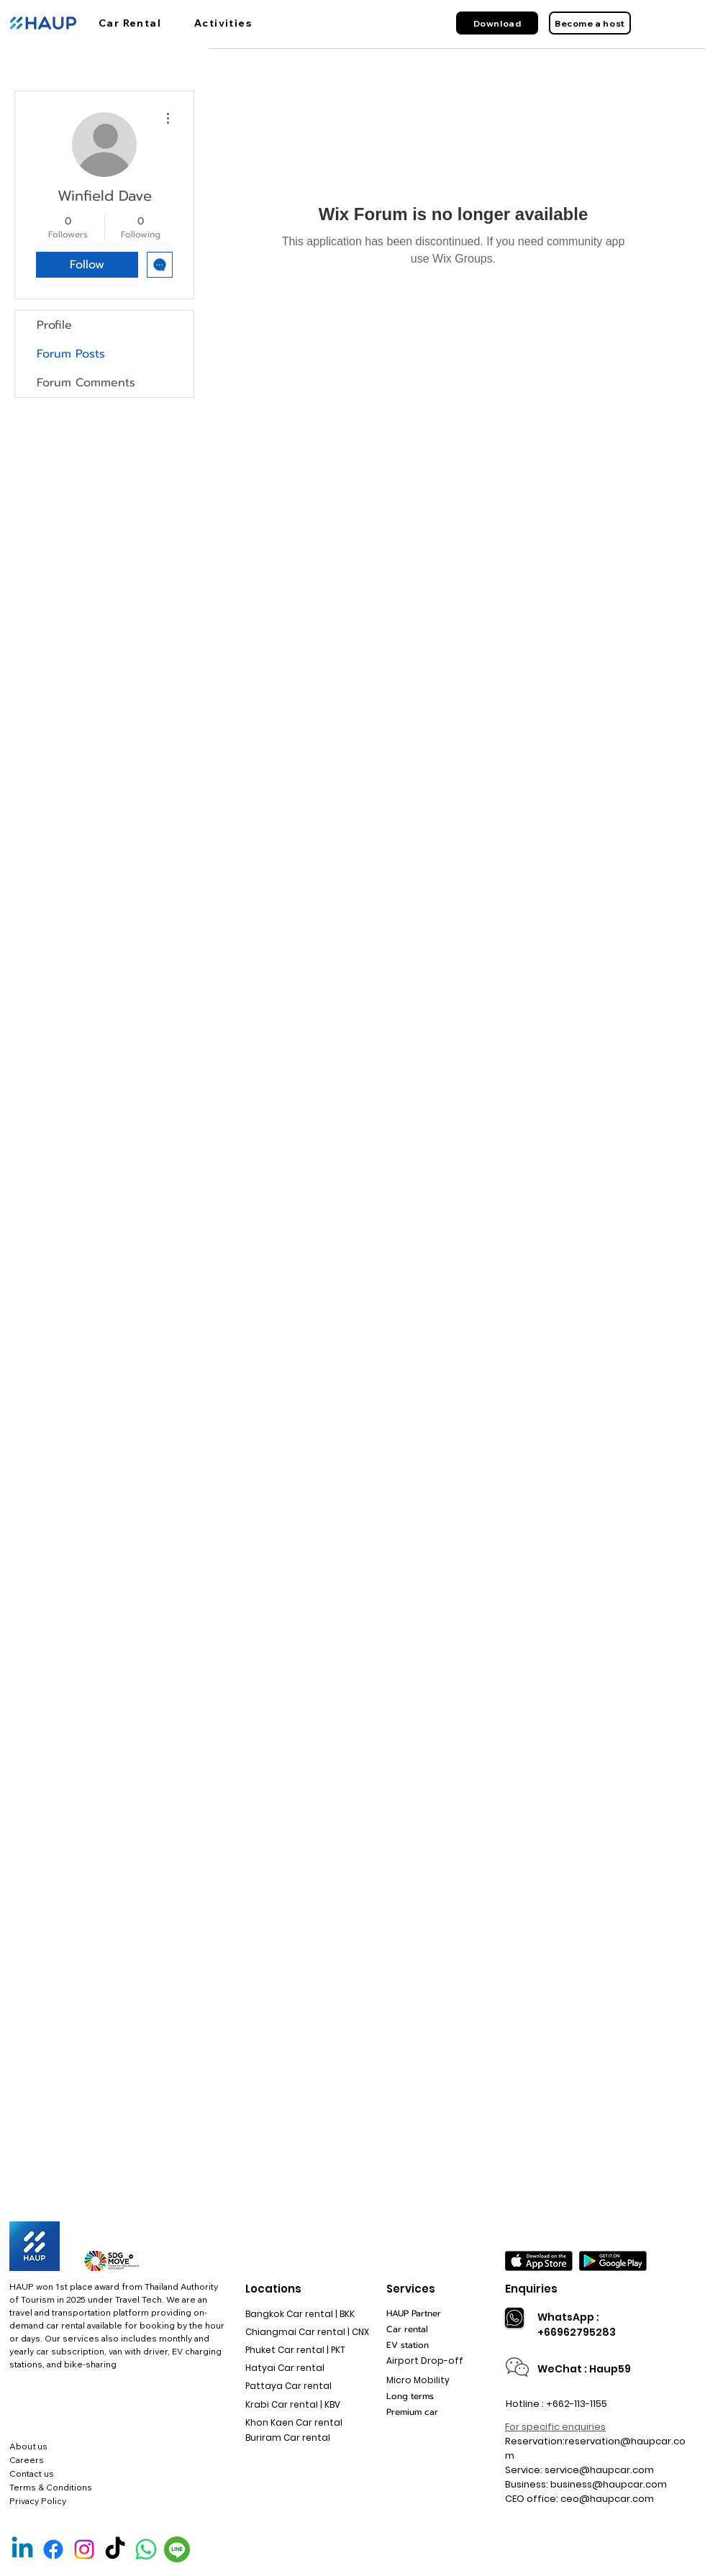  What do you see at coordinates (590, 23) in the screenshot?
I see `[Become a host]` at bounding box center [590, 23].